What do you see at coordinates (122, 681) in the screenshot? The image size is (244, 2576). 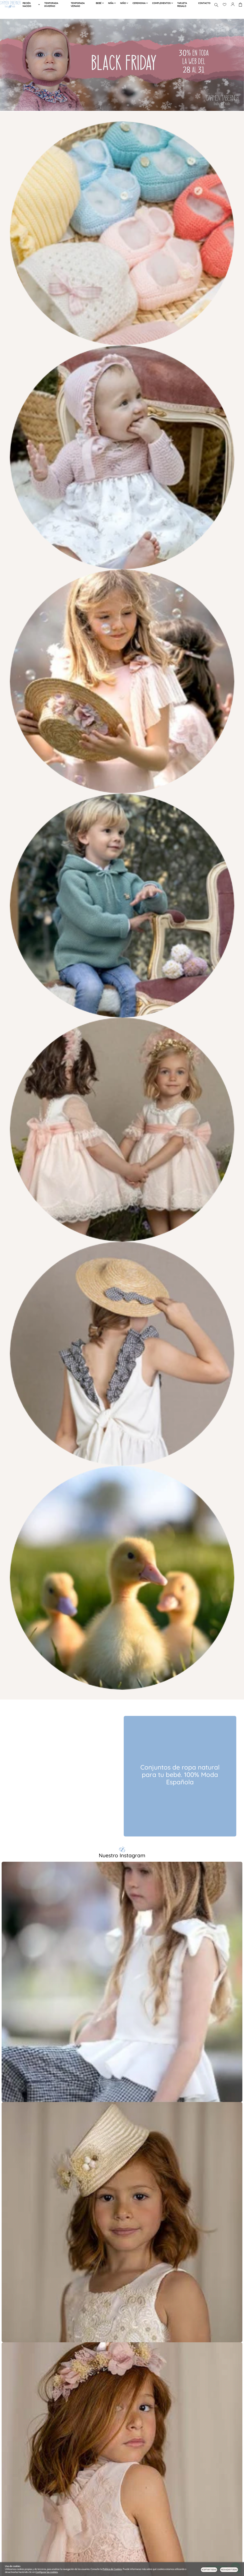 I see `[Imagen 3 de 7]` at bounding box center [122, 681].